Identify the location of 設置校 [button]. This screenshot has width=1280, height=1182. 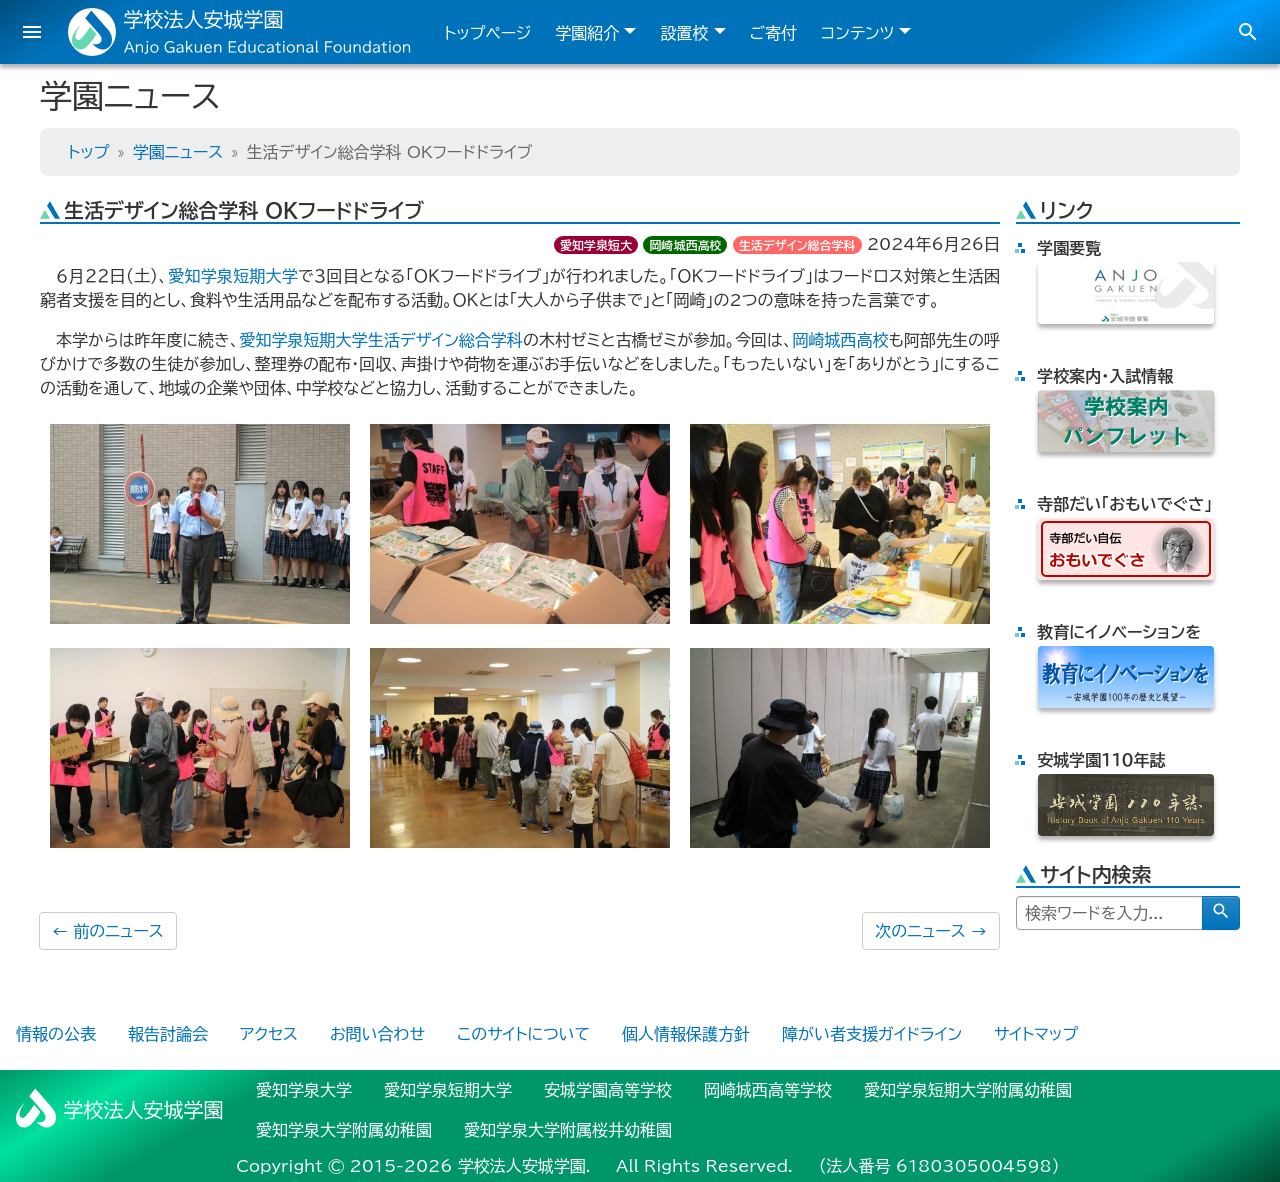
(684, 33).